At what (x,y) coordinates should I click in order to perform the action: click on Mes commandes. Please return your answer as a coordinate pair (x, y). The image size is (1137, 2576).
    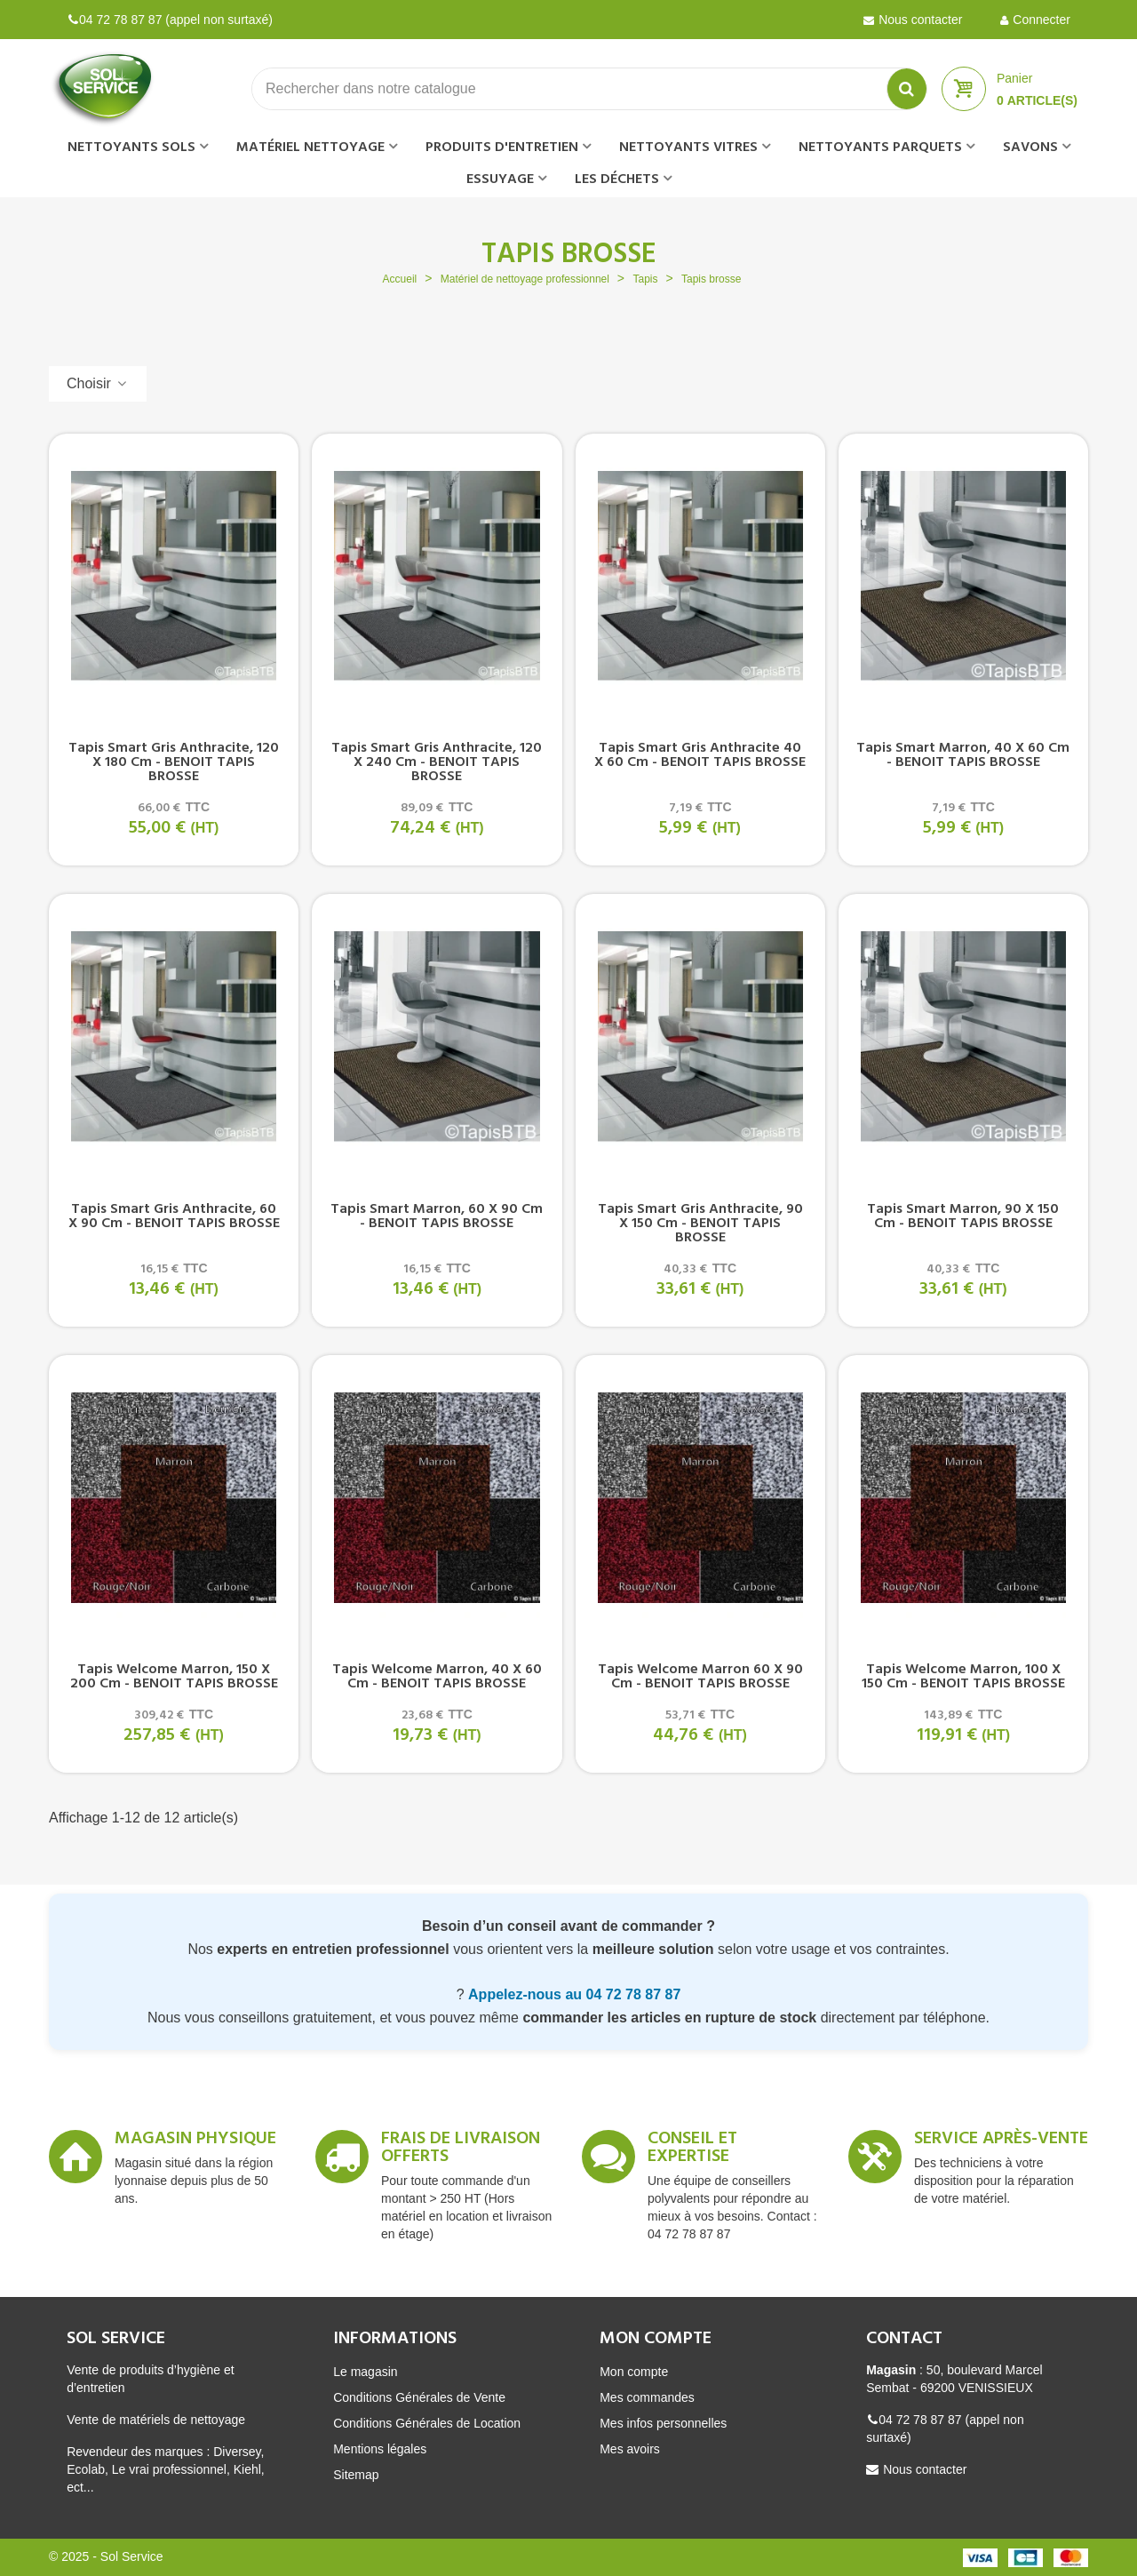
    Looking at the image, I should click on (647, 2397).